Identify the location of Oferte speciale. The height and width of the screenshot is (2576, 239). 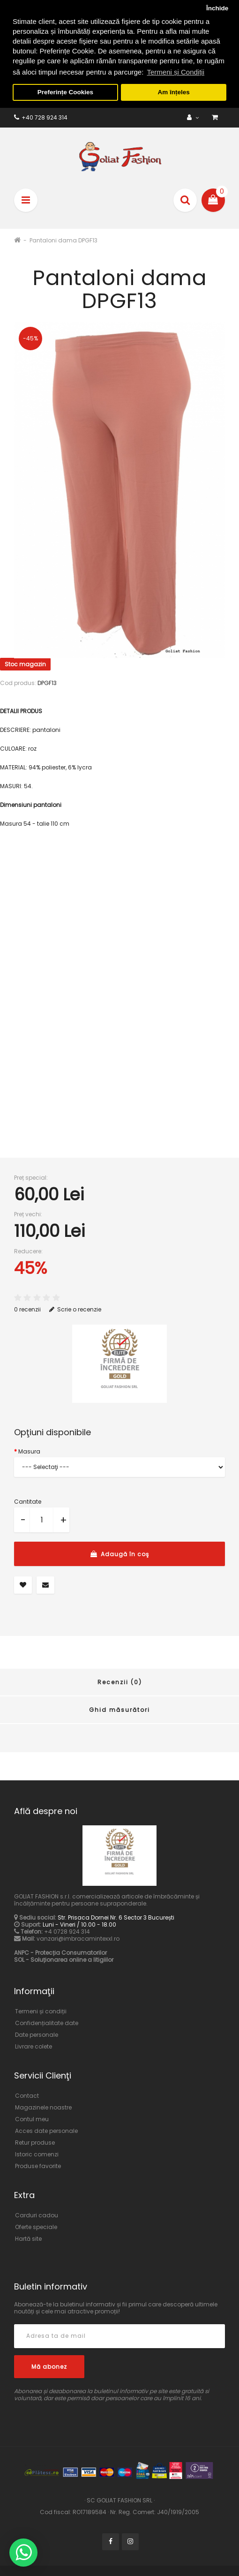
(36, 2225).